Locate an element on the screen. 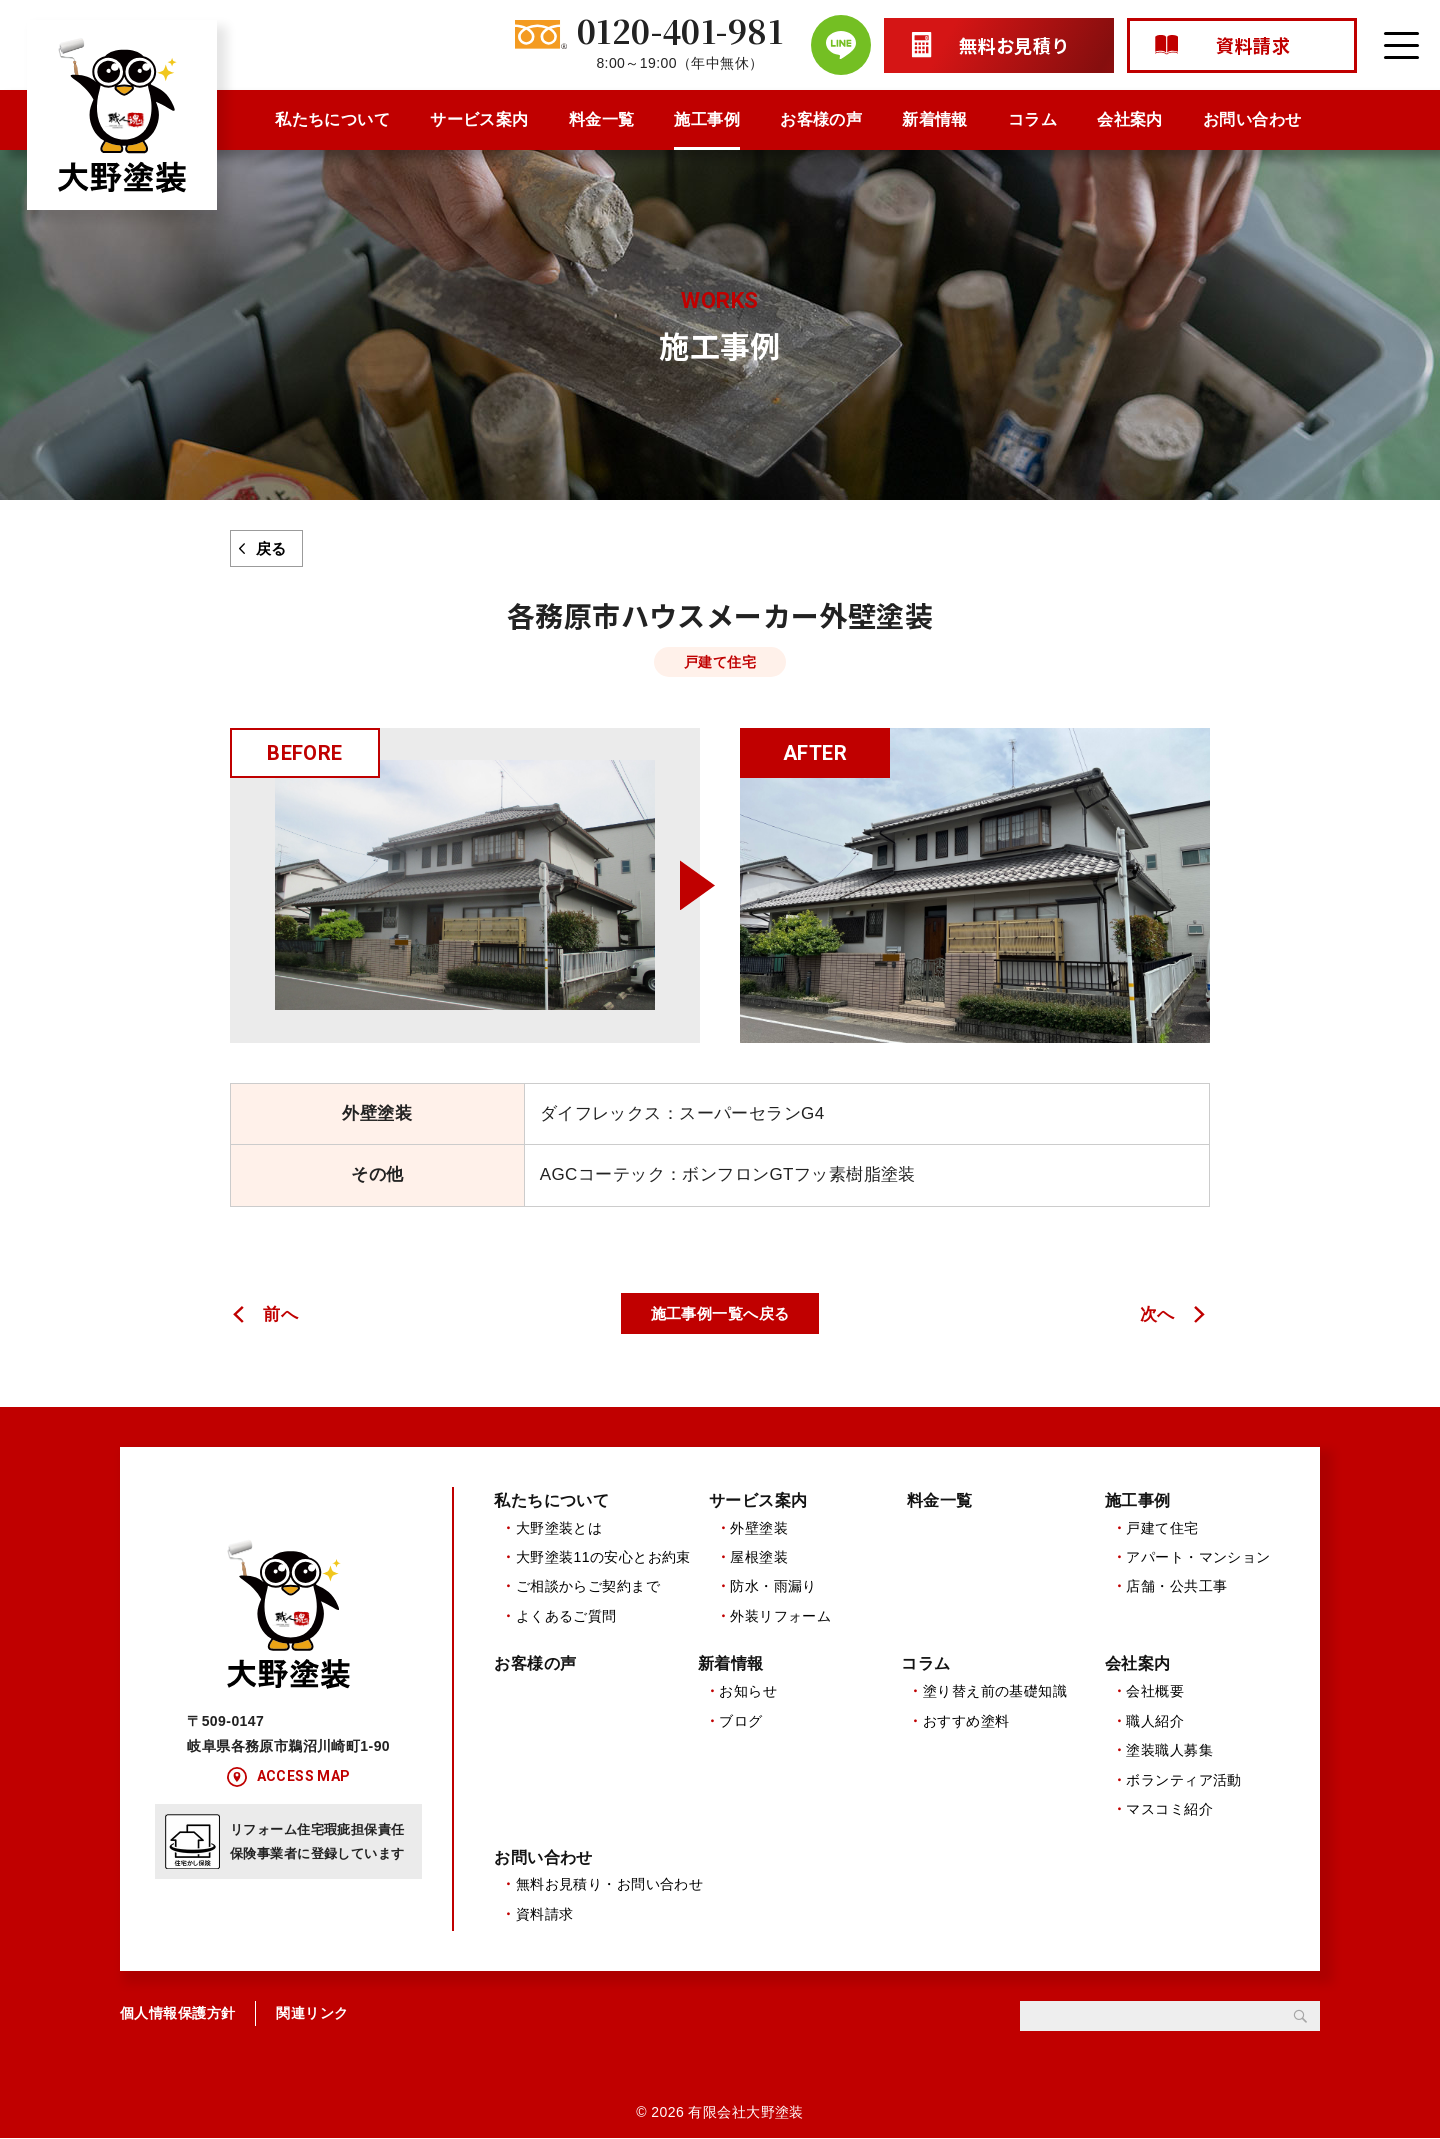 The height and width of the screenshot is (2139, 1440). お問い合わせ is located at coordinates (1252, 119).